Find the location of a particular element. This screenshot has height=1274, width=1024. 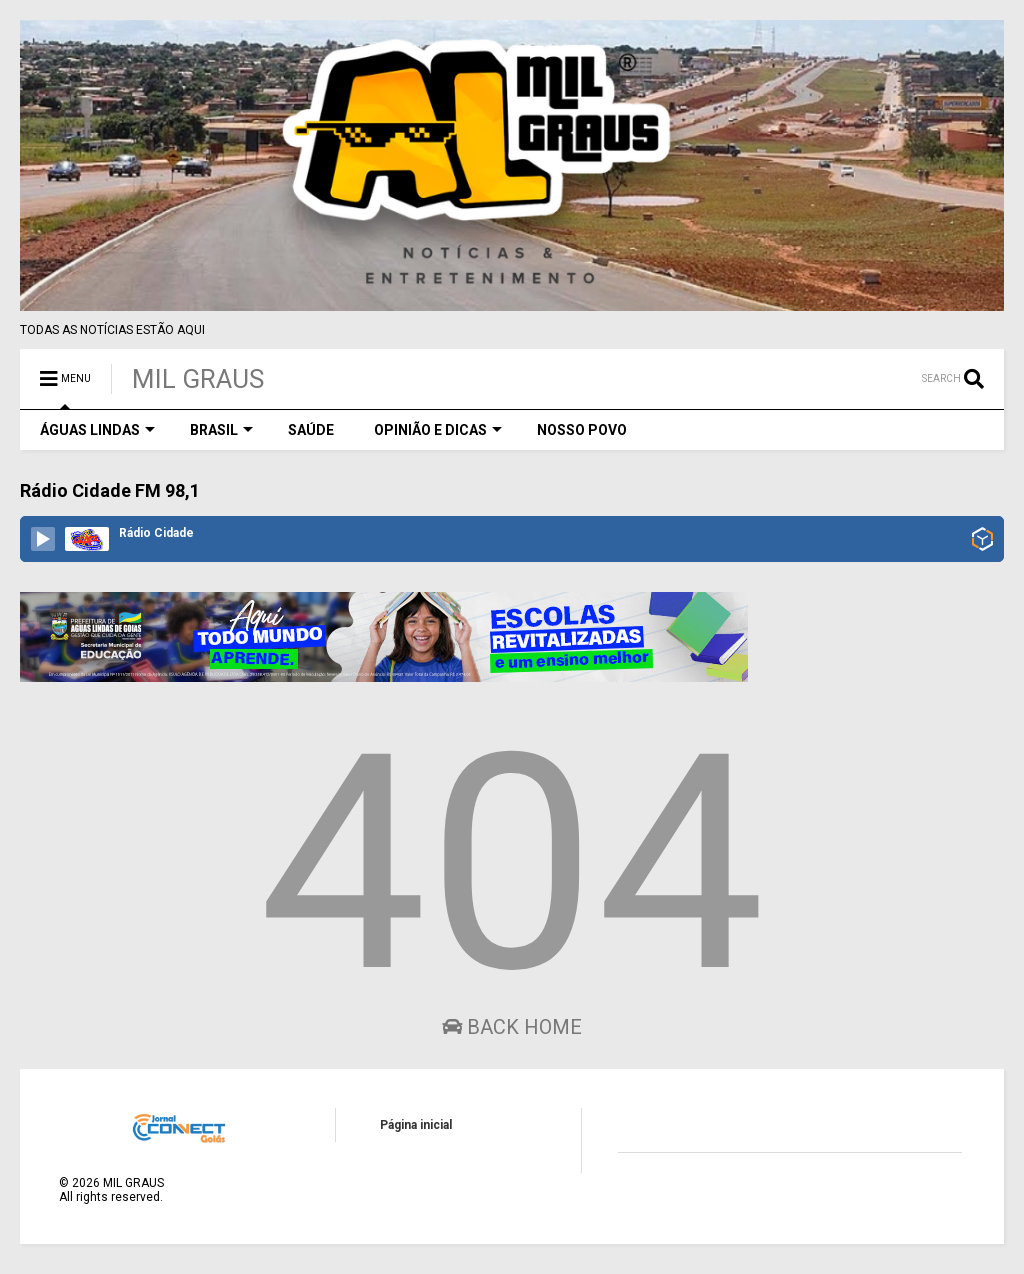

ÁGUAS LINDAS is located at coordinates (97, 430).